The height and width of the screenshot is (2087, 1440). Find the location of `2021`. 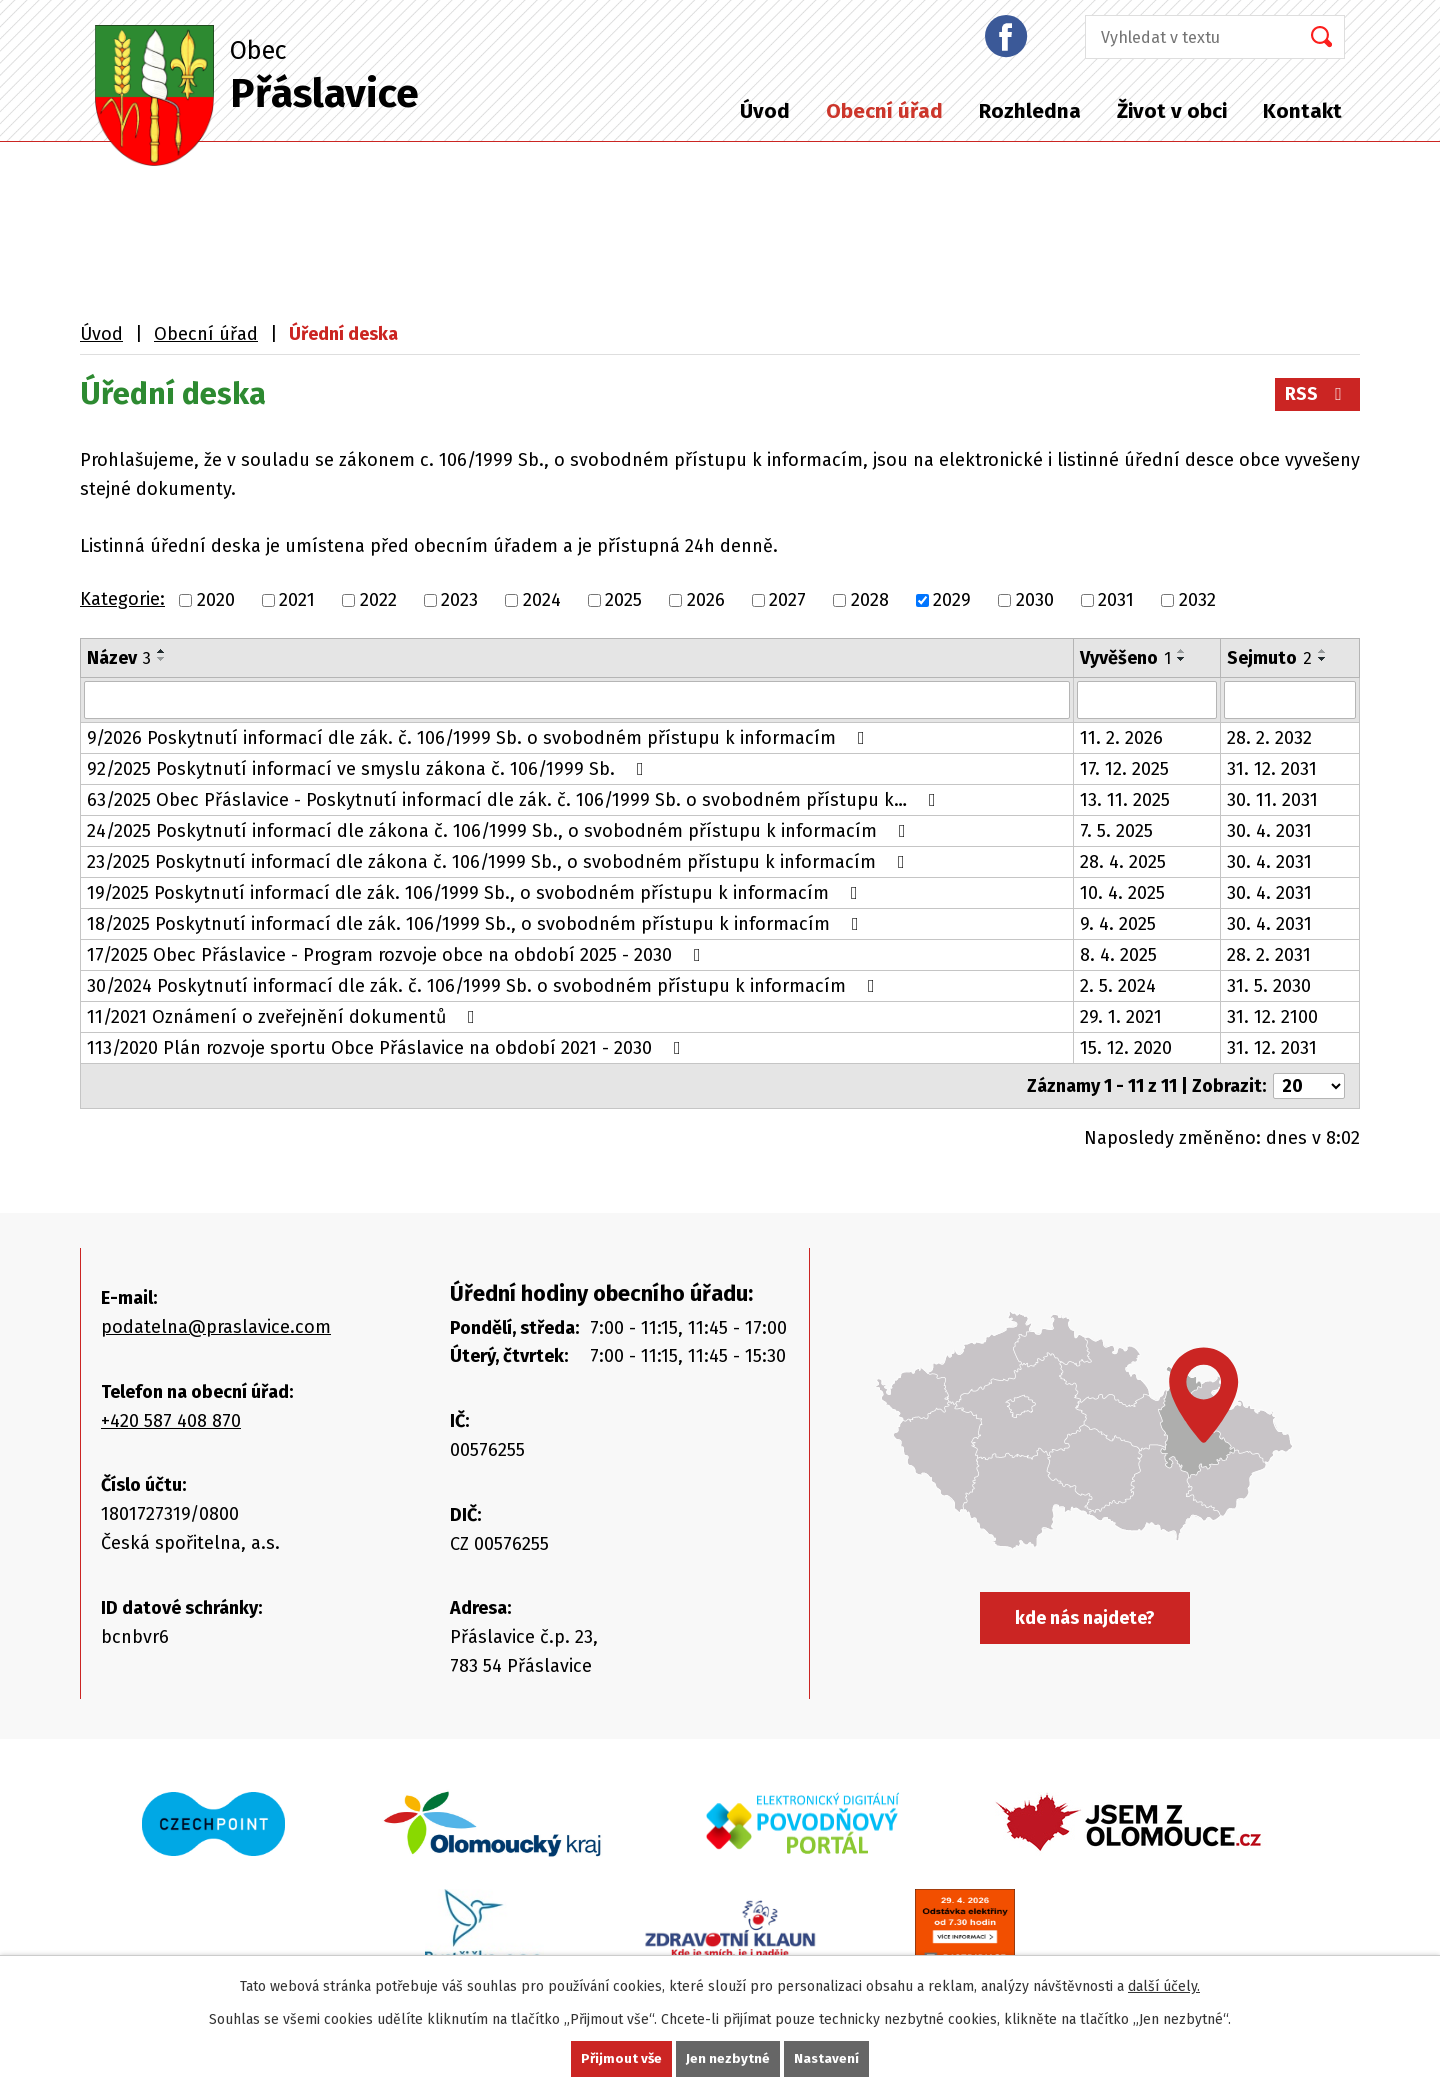

2021 is located at coordinates (297, 600).